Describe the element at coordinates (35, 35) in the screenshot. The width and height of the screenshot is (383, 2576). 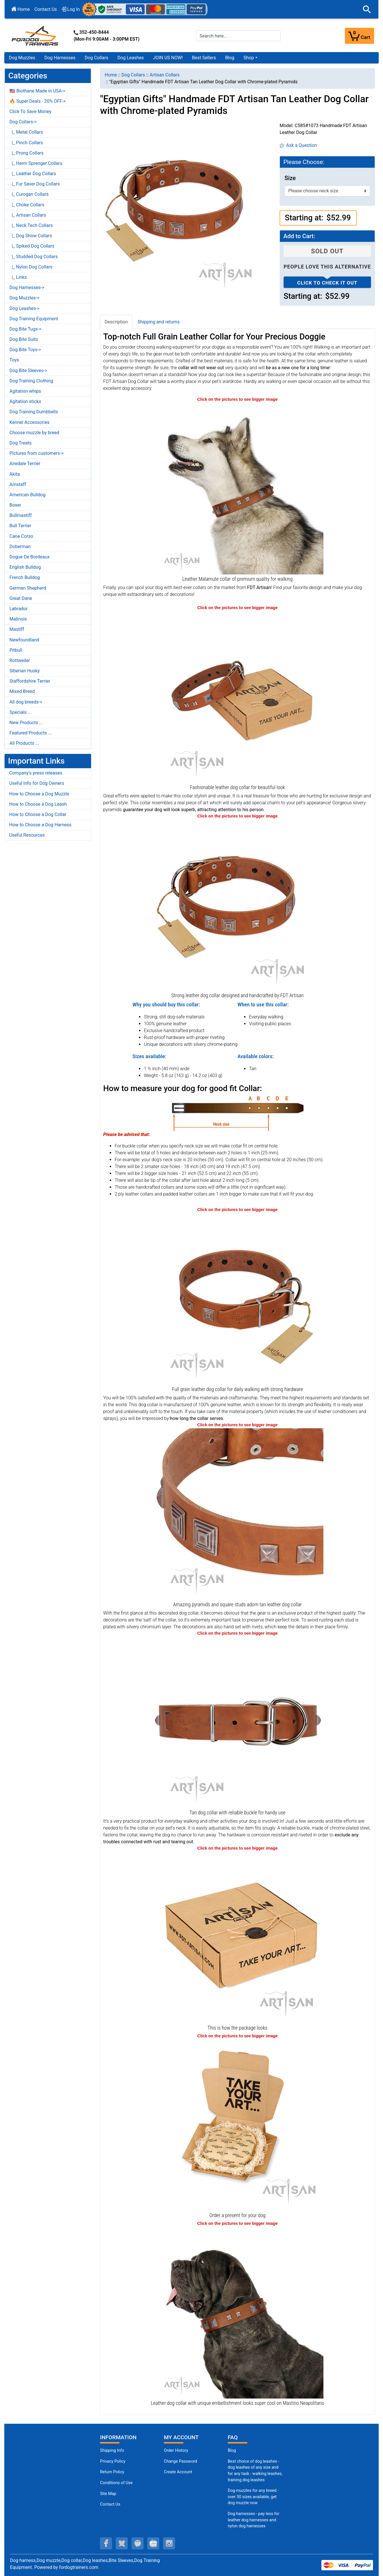
I see `[Site Logo]` at that location.